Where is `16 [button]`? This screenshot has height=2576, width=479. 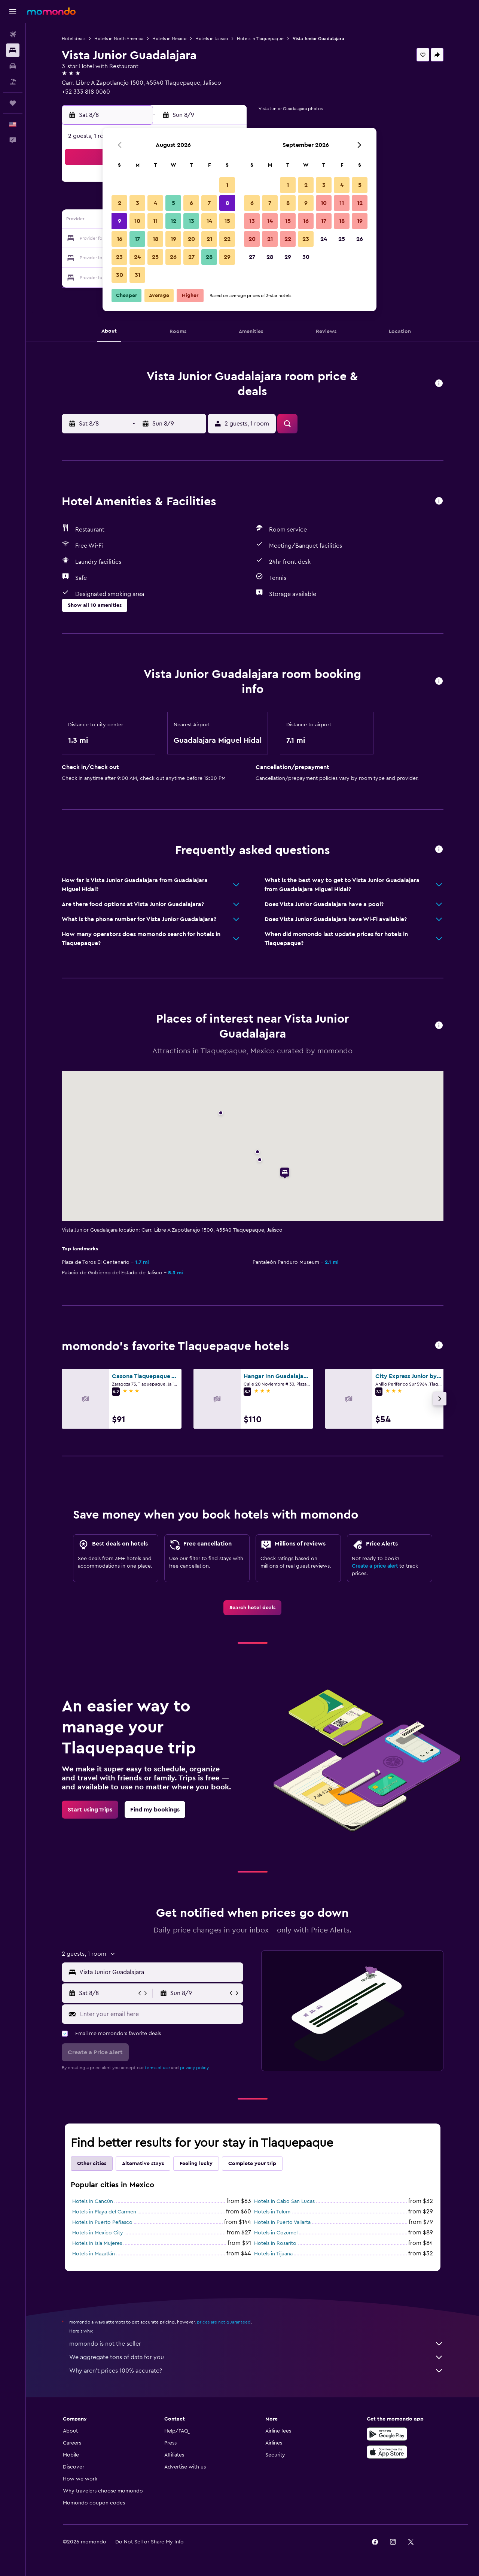
16 [button] is located at coordinates (119, 239).